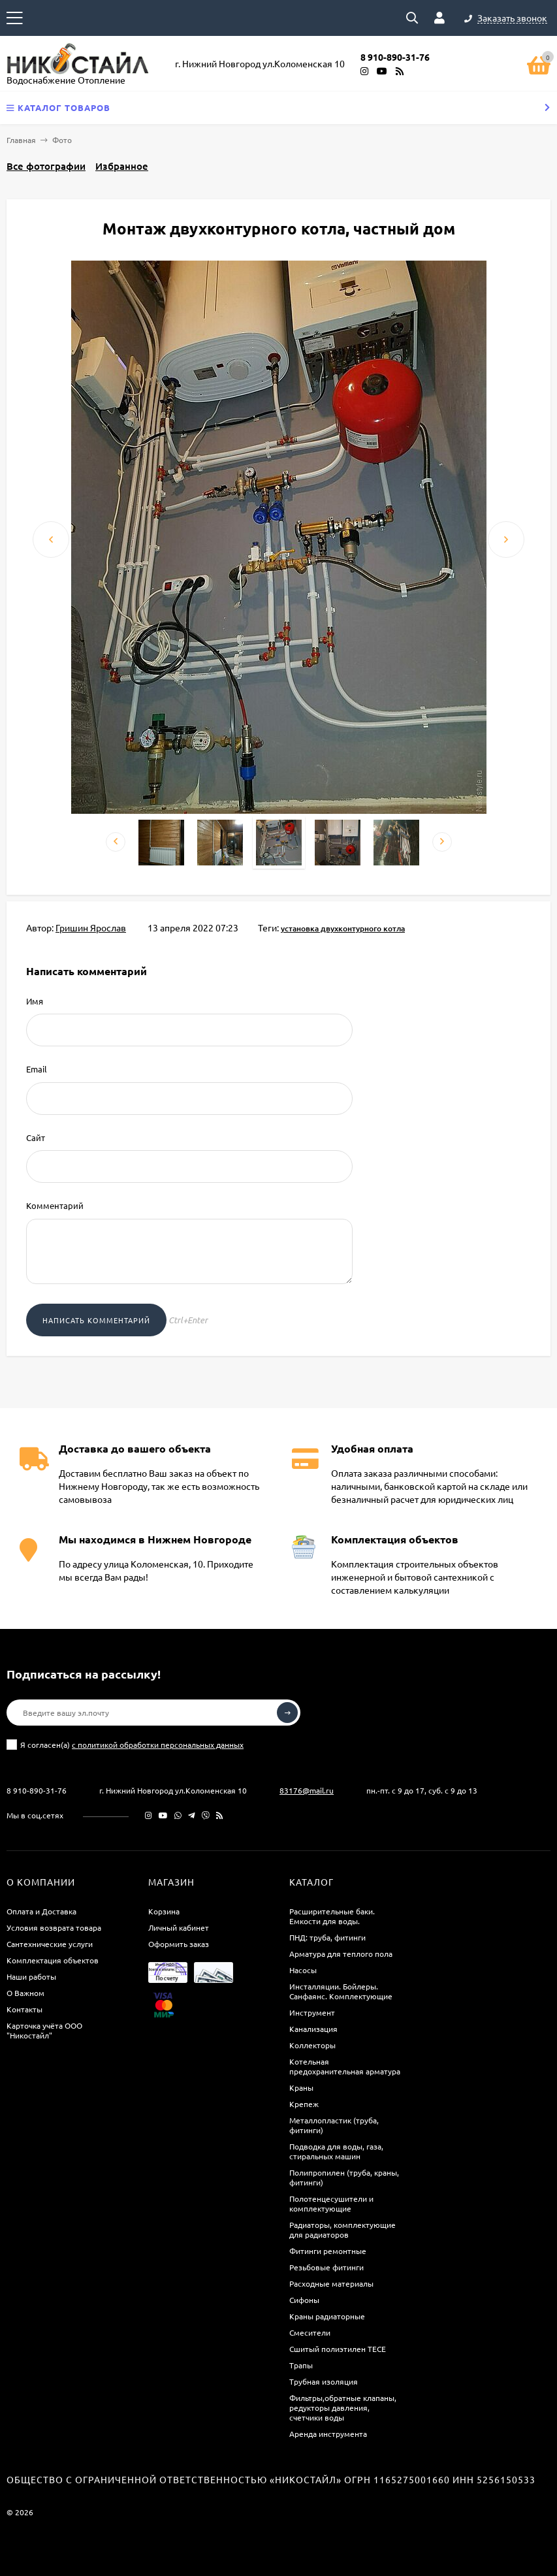 This screenshot has width=557, height=2576. What do you see at coordinates (36, 1068) in the screenshot?
I see `Email` at bounding box center [36, 1068].